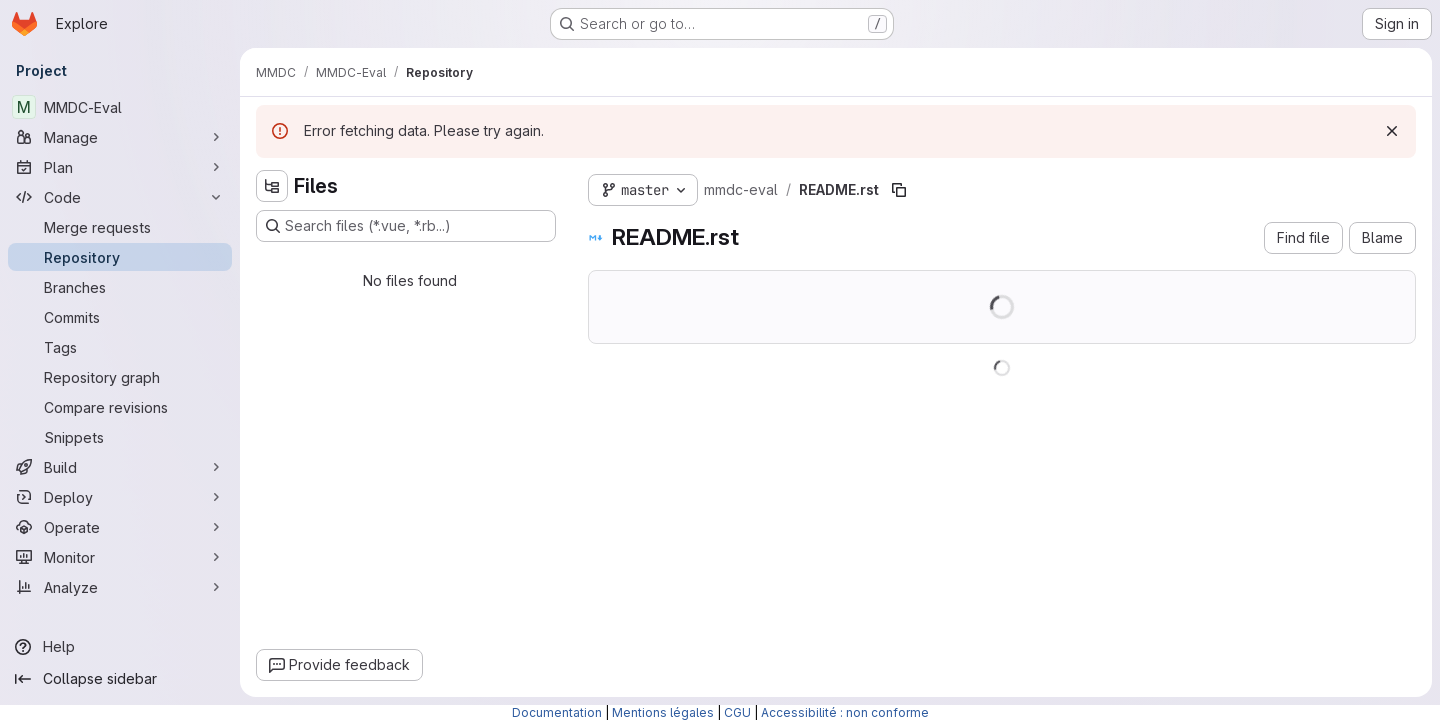  I want to click on [Build], so click(120, 467).